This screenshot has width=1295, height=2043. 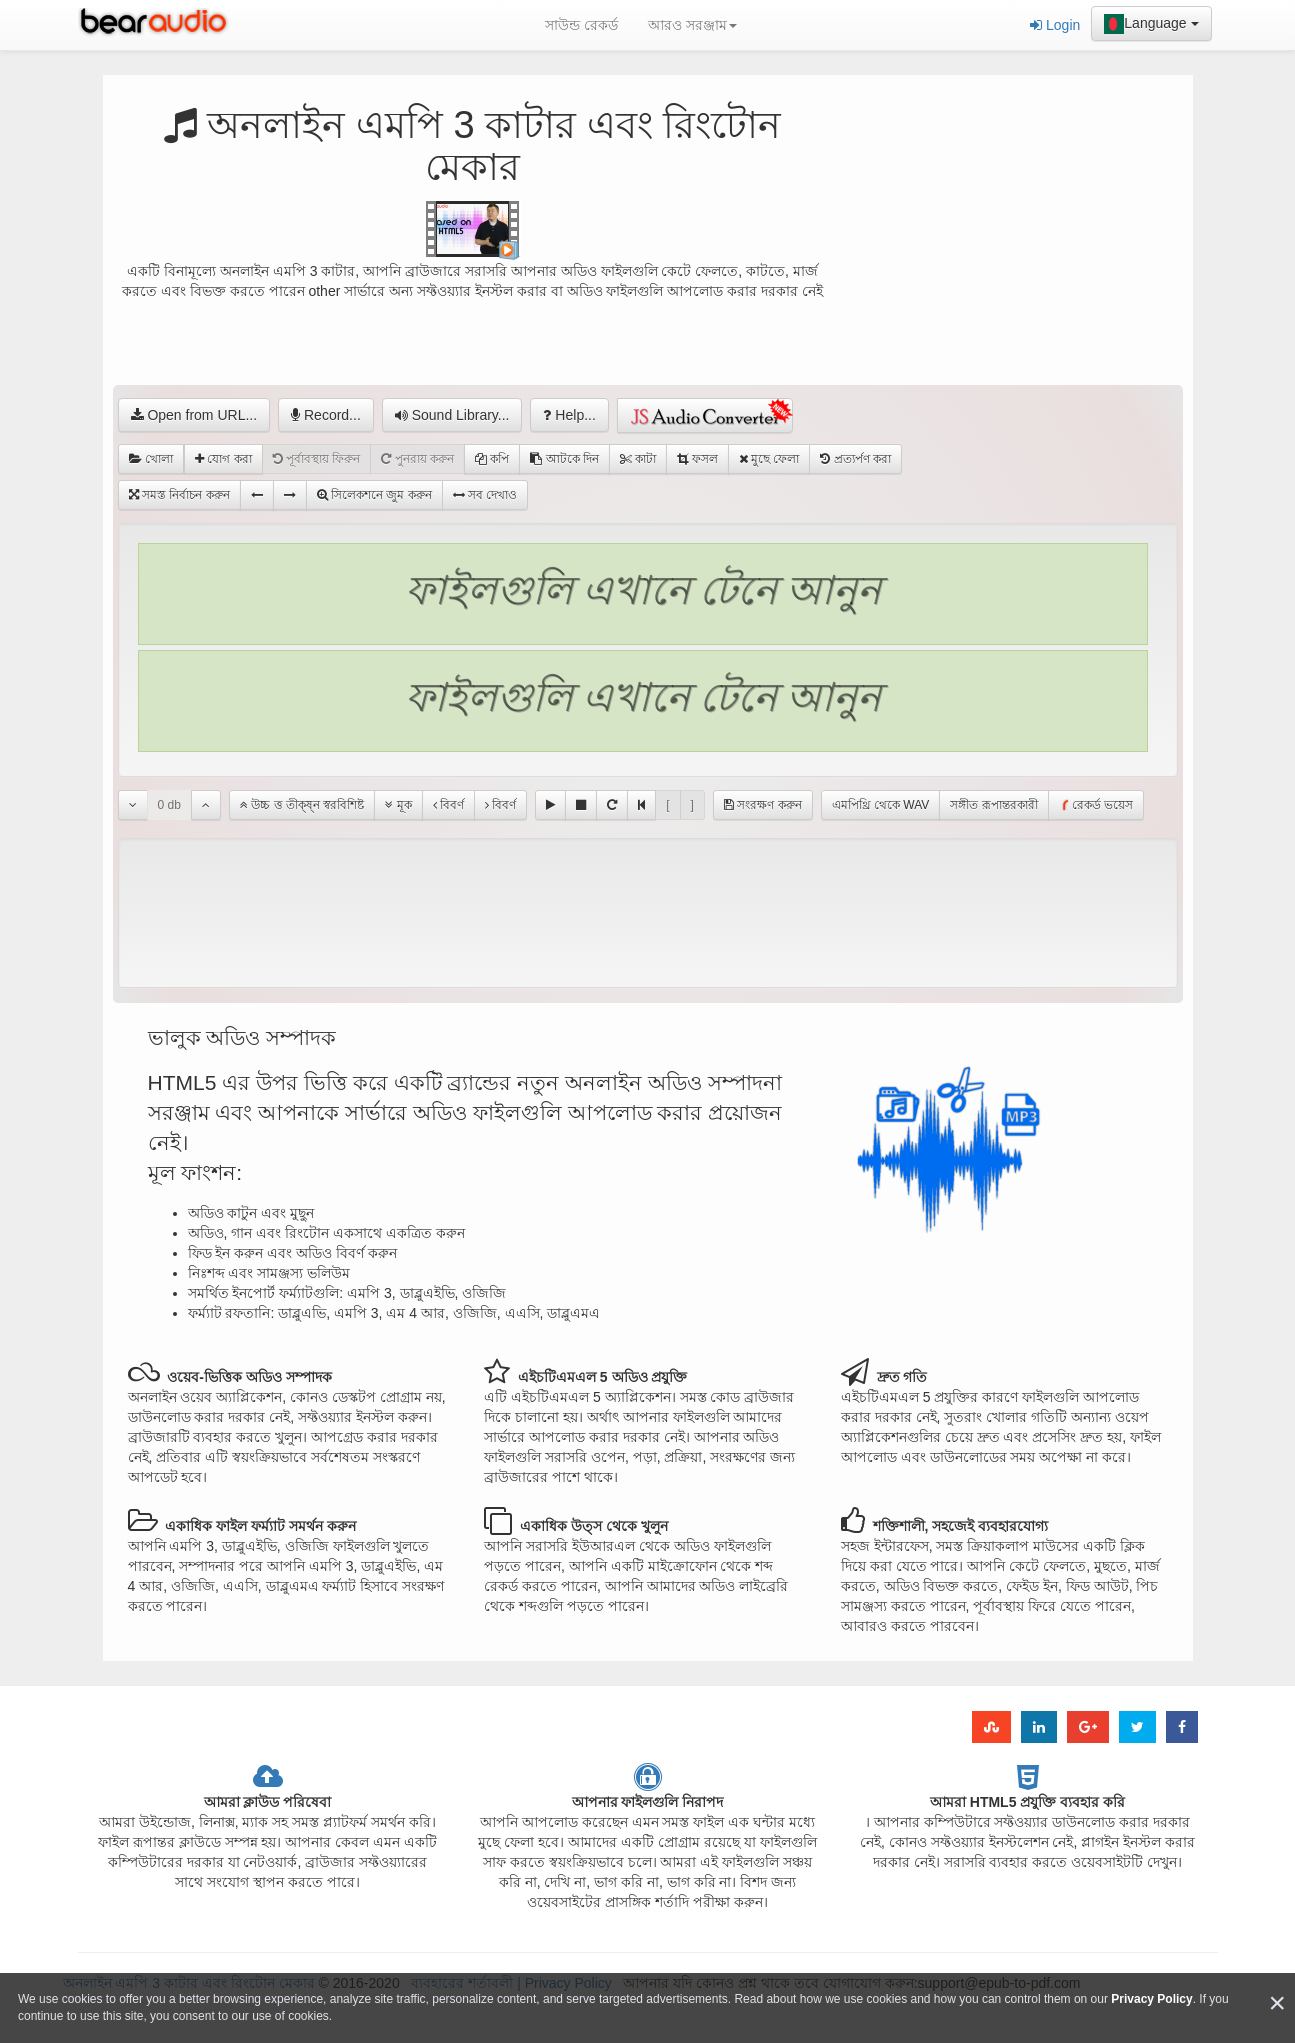 What do you see at coordinates (1055, 25) in the screenshot?
I see `Login` at bounding box center [1055, 25].